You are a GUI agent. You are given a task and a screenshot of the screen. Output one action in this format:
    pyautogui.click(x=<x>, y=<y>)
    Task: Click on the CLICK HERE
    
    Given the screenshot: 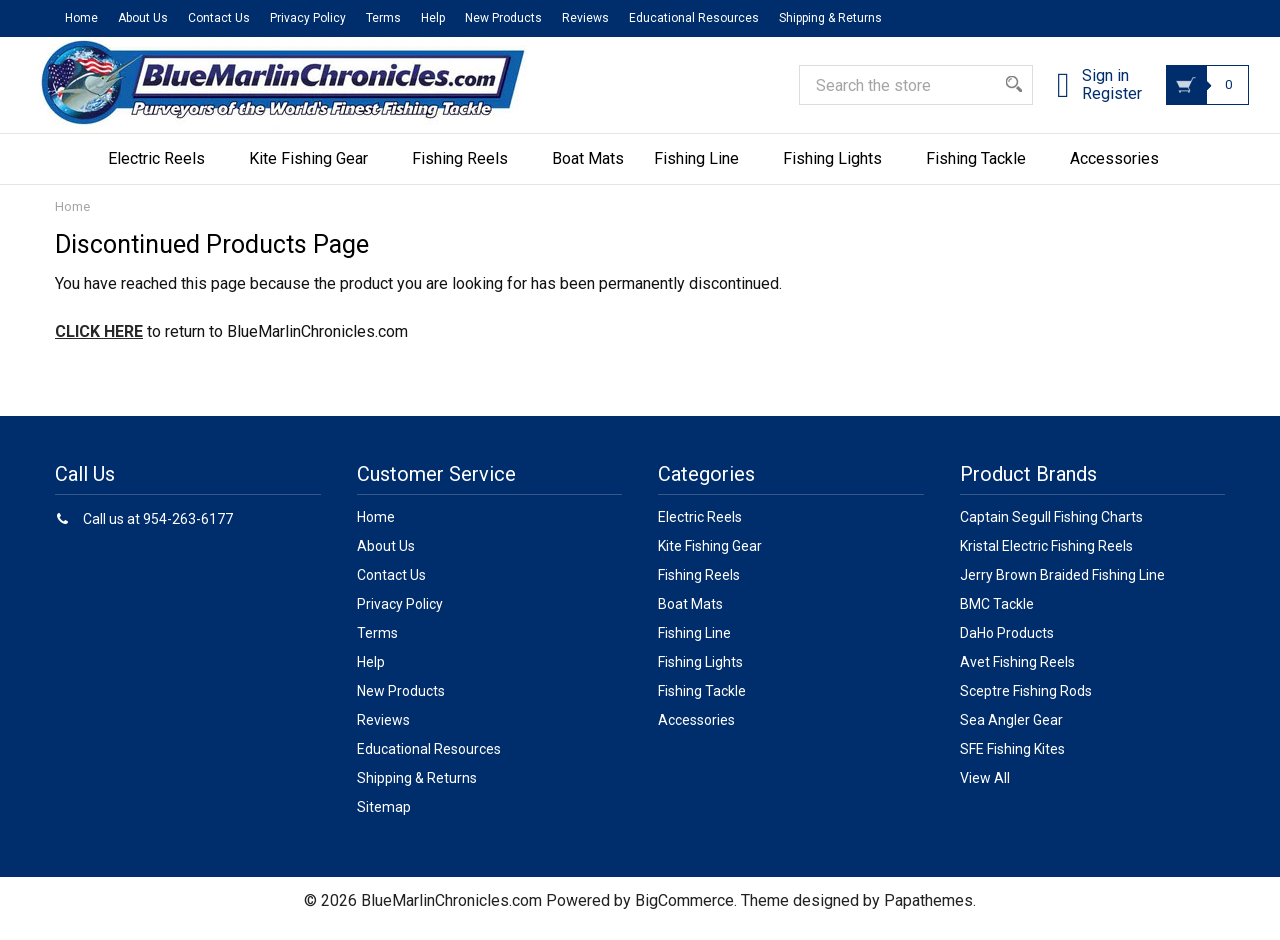 What is the action you would take?
    pyautogui.click(x=99, y=346)
    